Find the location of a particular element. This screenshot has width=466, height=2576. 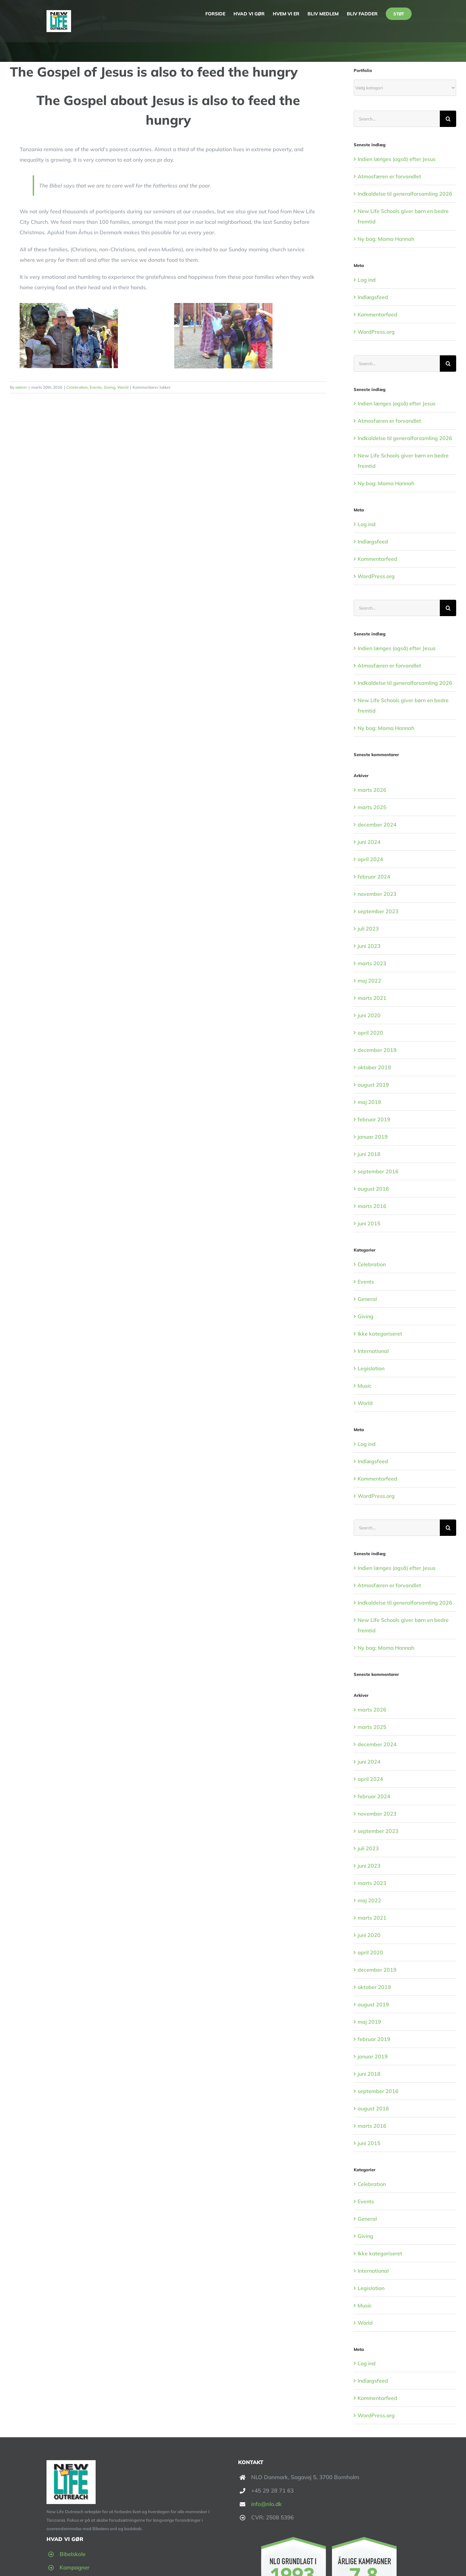

april 2024 is located at coordinates (370, 859).